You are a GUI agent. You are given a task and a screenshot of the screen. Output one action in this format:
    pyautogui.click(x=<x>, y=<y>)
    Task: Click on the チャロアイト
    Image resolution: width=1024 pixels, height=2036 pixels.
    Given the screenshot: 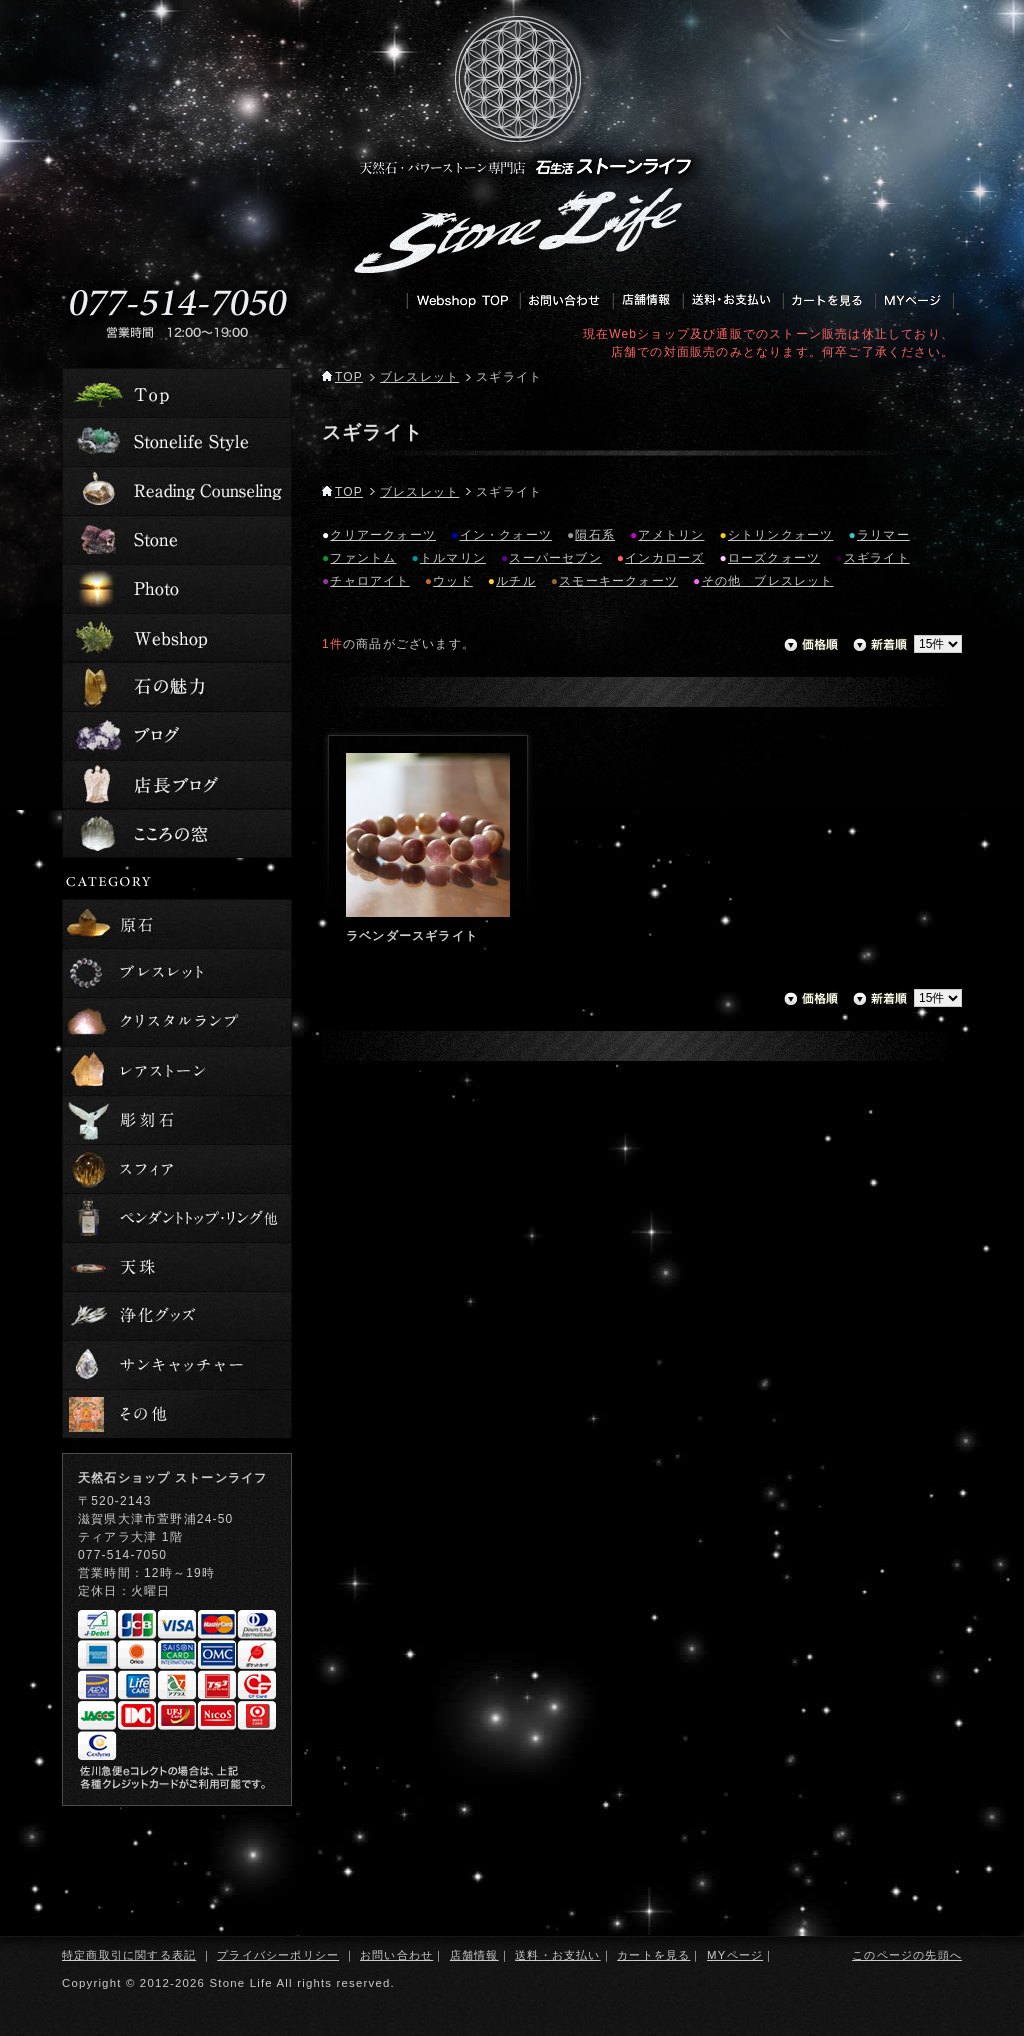 What is the action you would take?
    pyautogui.click(x=369, y=581)
    